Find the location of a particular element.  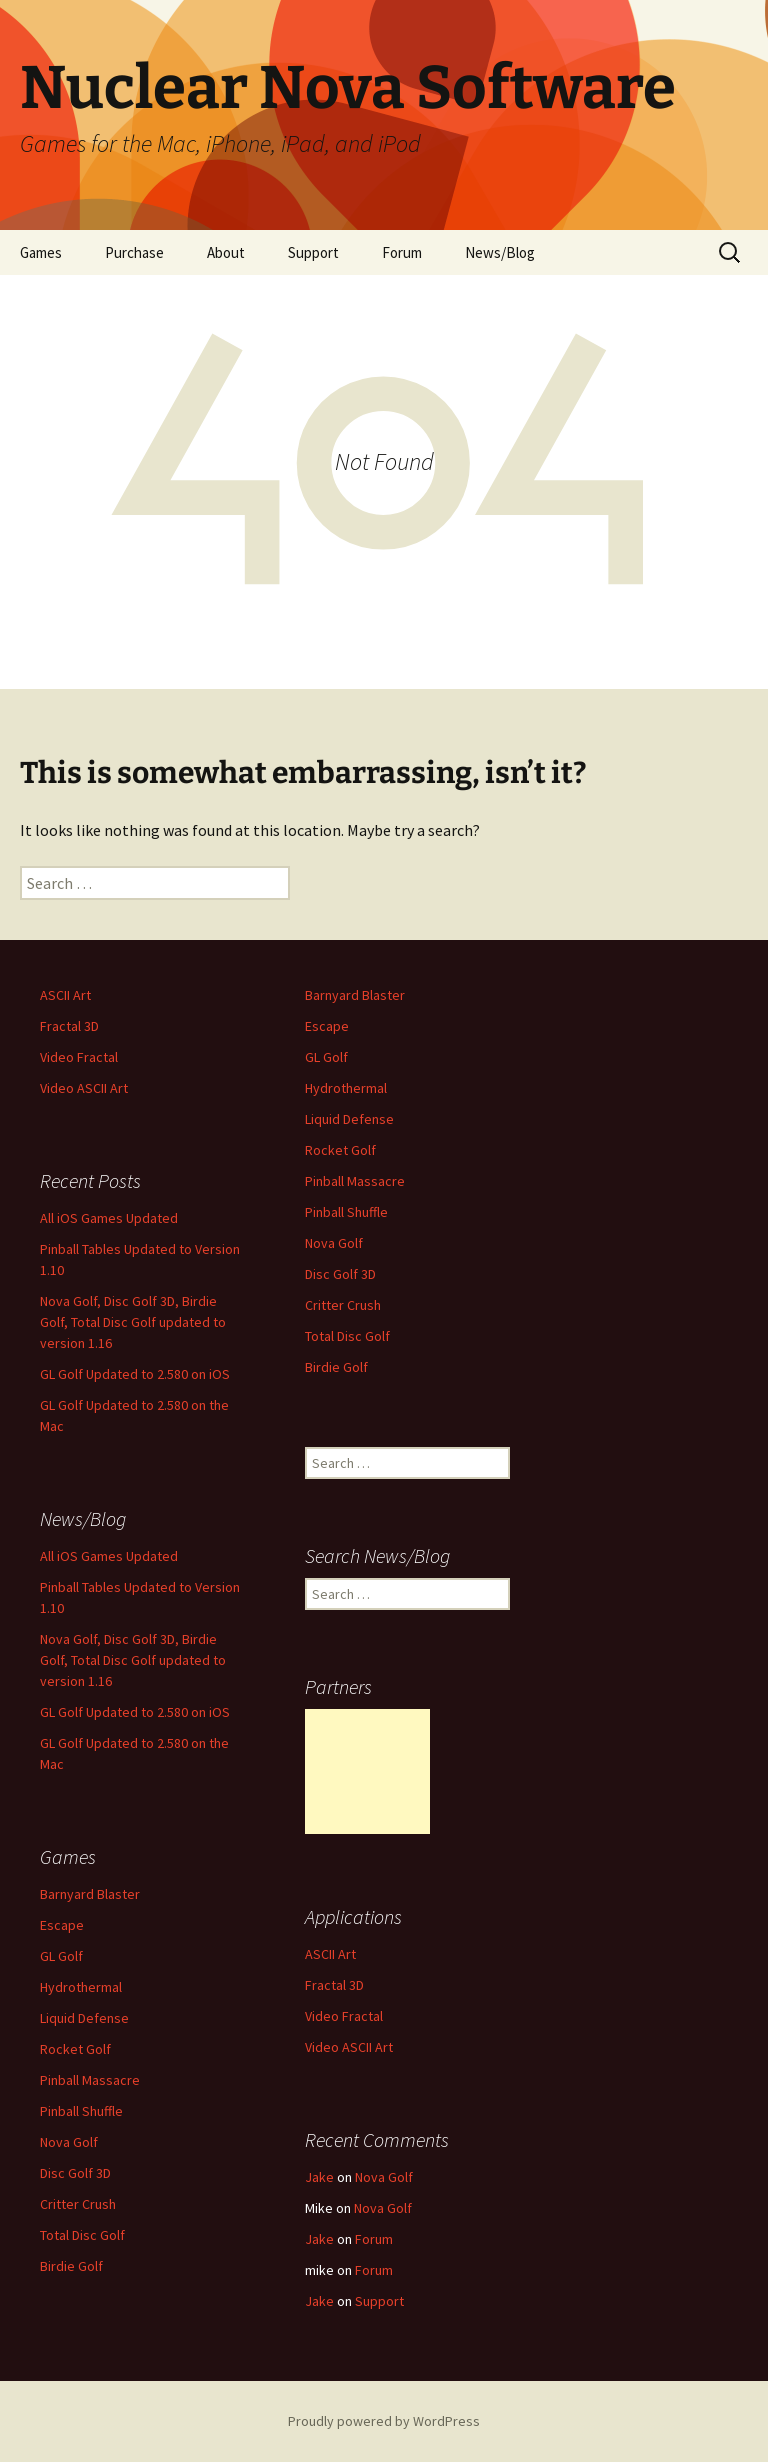

Pinball Massacre is located at coordinates (355, 1181).